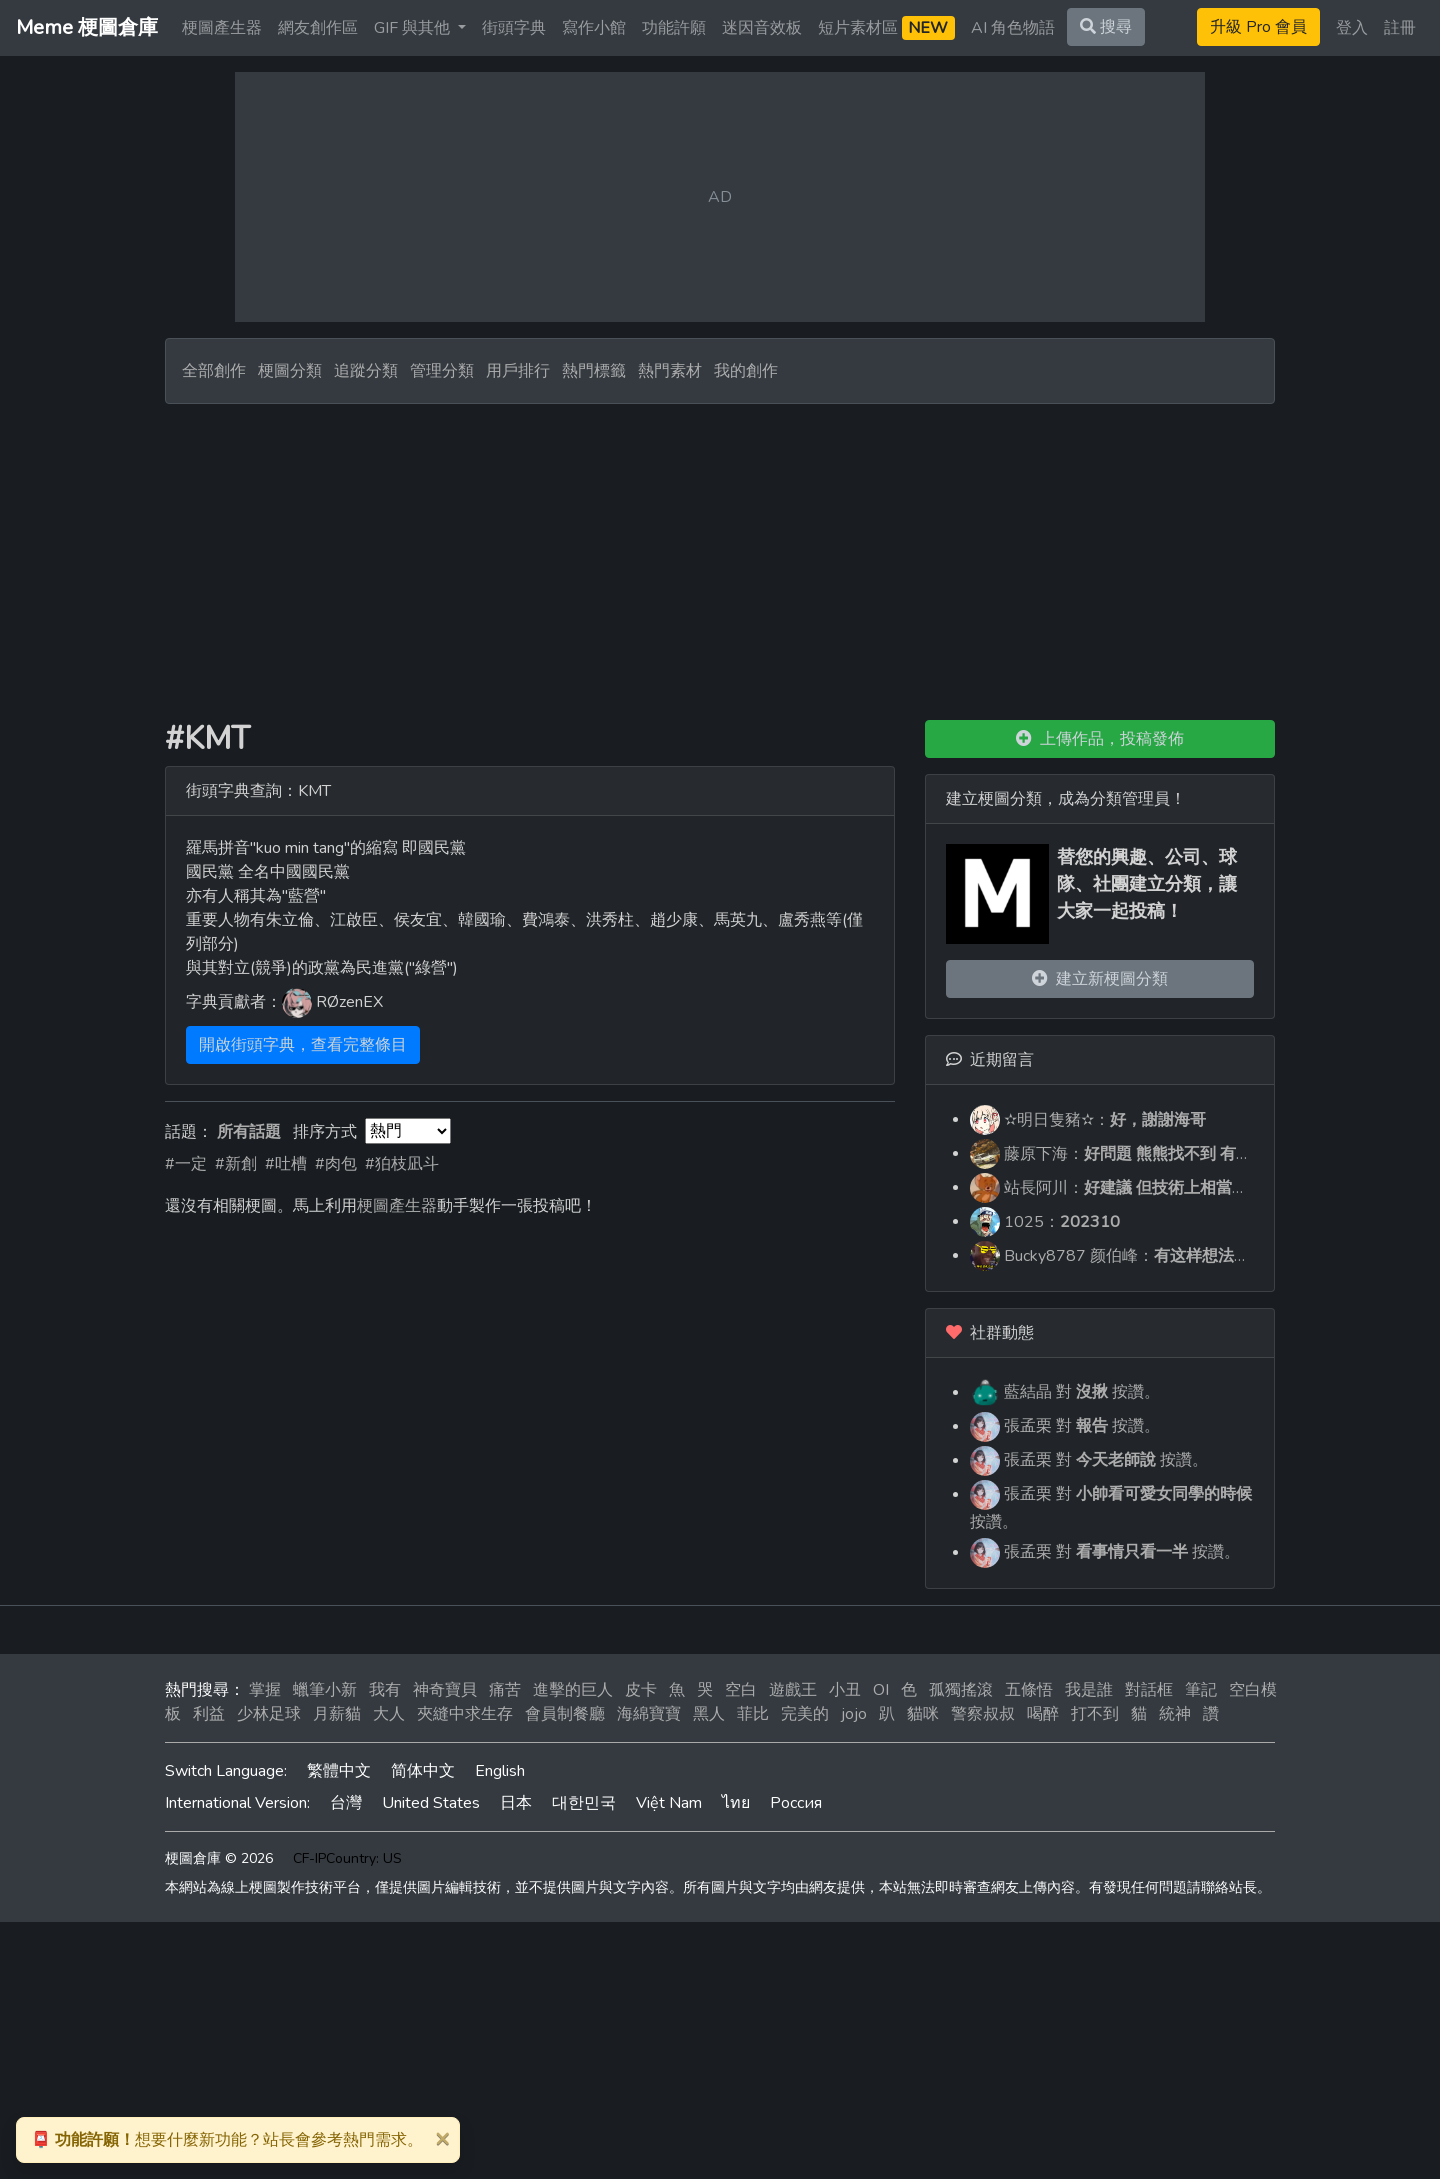  What do you see at coordinates (318, 28) in the screenshot?
I see `網友創作區` at bounding box center [318, 28].